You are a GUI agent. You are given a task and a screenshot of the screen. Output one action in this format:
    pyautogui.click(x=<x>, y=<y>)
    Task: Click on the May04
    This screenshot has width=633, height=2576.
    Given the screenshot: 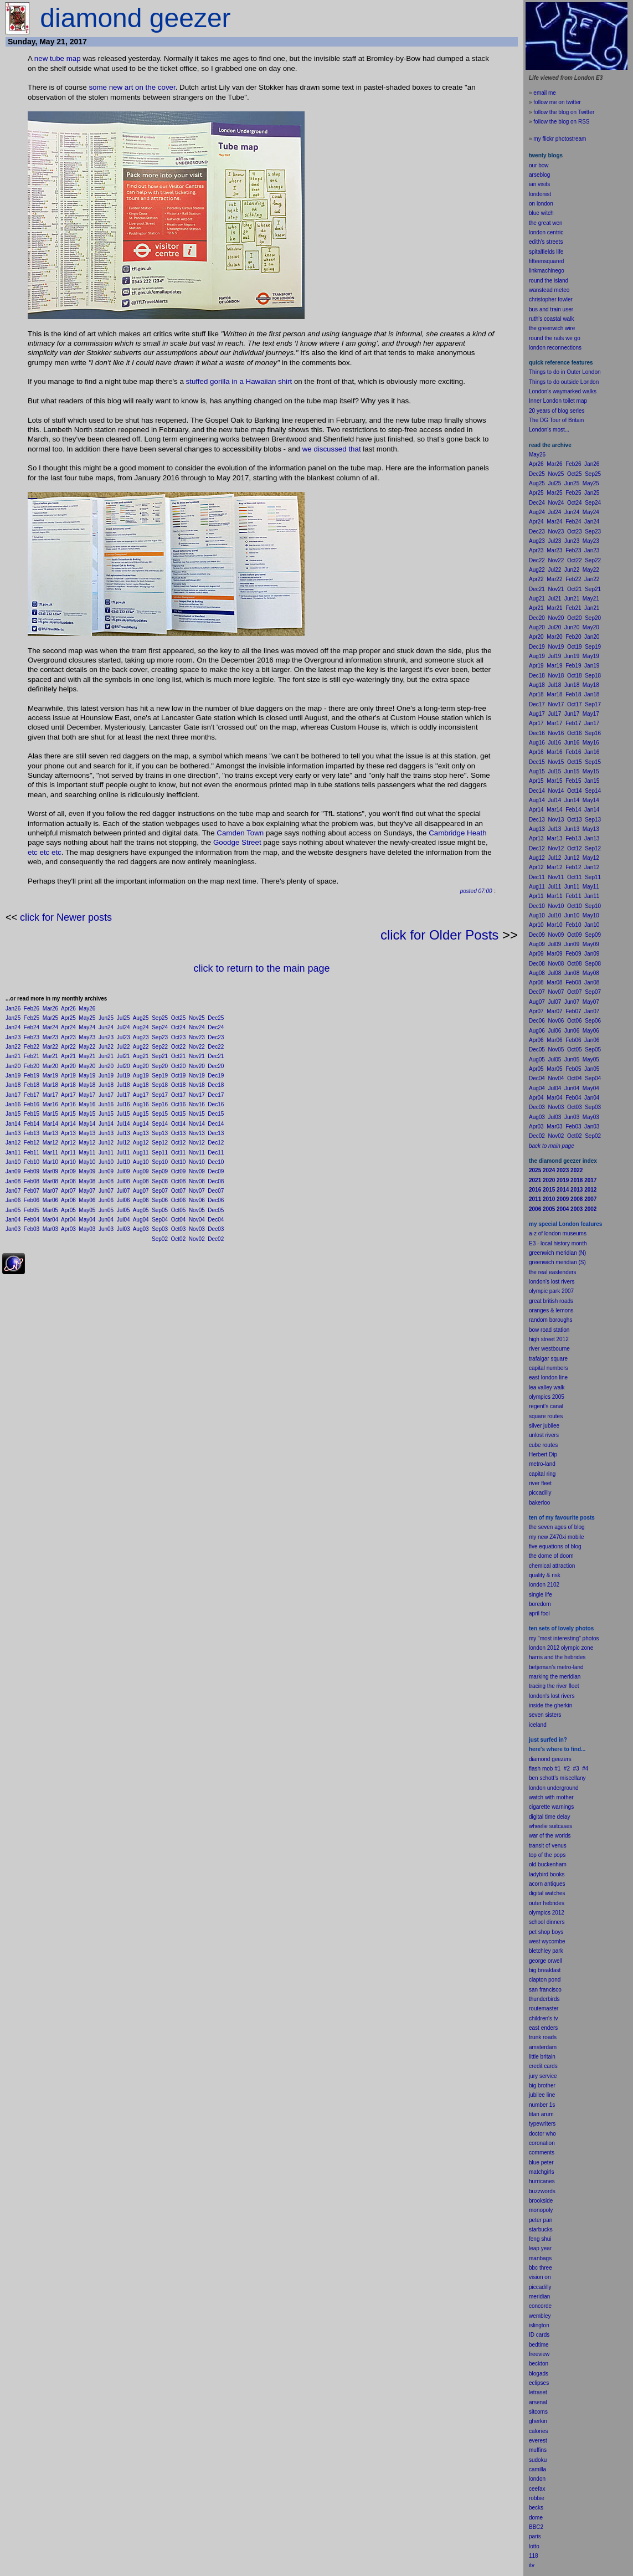 What is the action you would take?
    pyautogui.click(x=87, y=1220)
    